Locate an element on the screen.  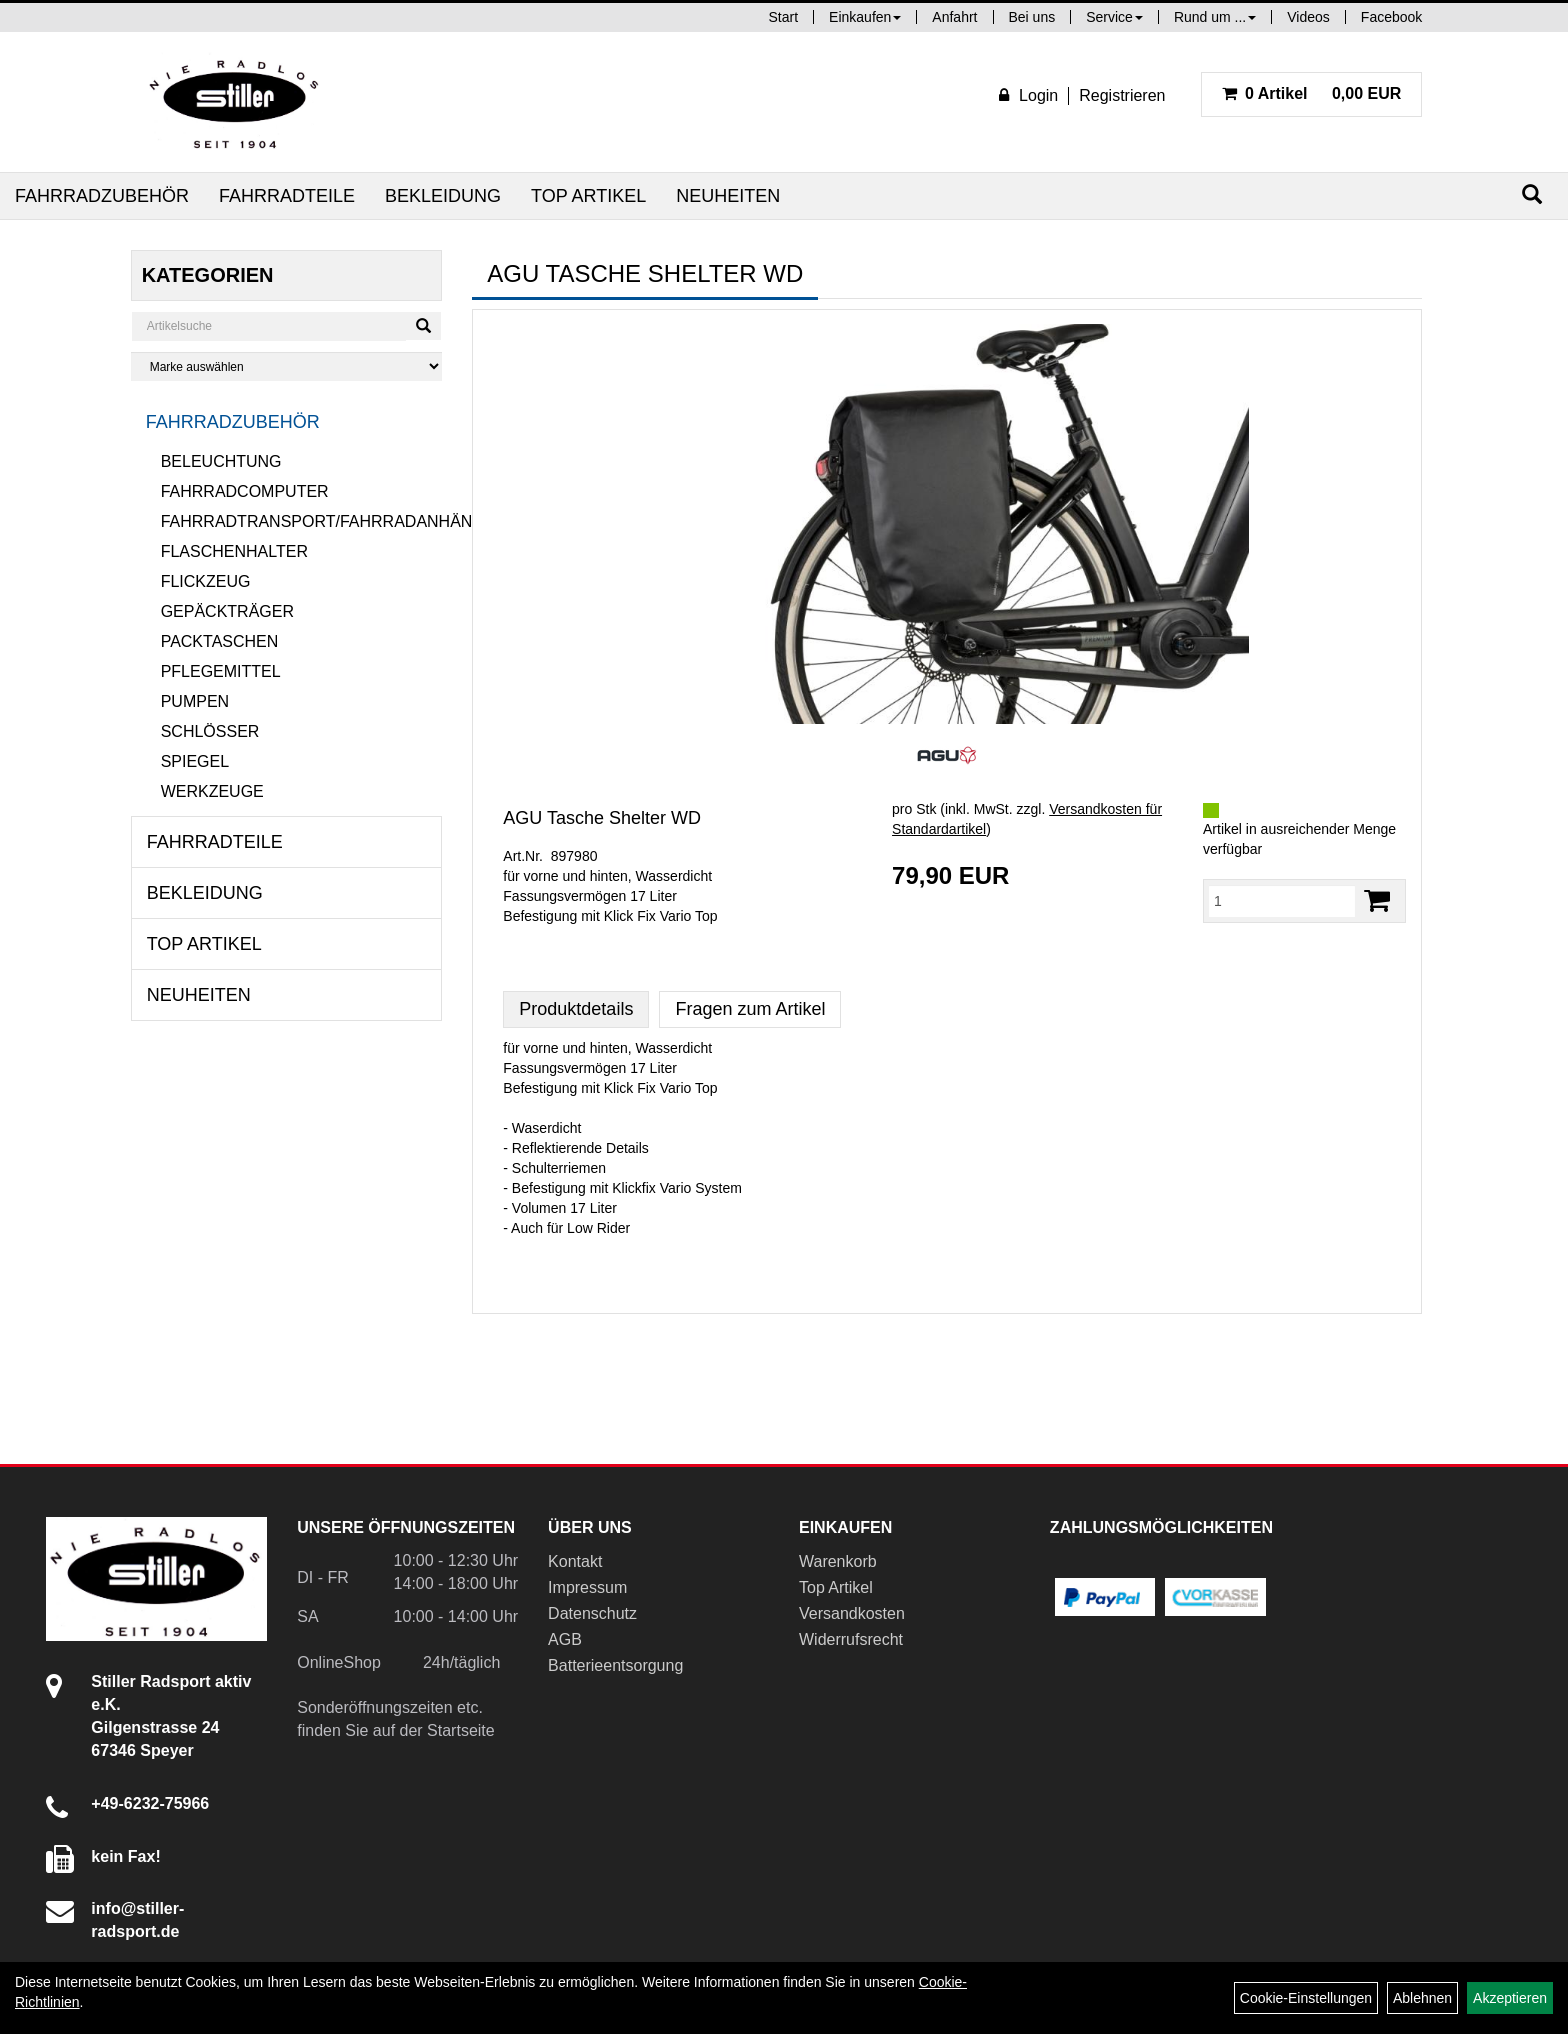
Batterieentsorgung is located at coordinates (615, 1665).